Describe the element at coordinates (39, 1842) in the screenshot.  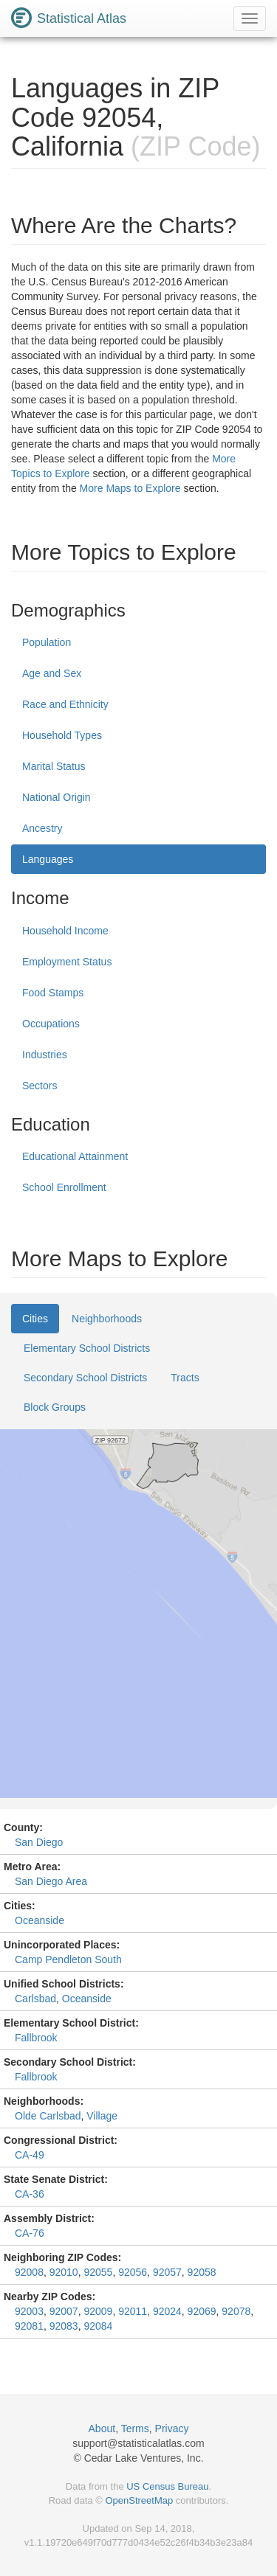
I see `San Diego` at that location.